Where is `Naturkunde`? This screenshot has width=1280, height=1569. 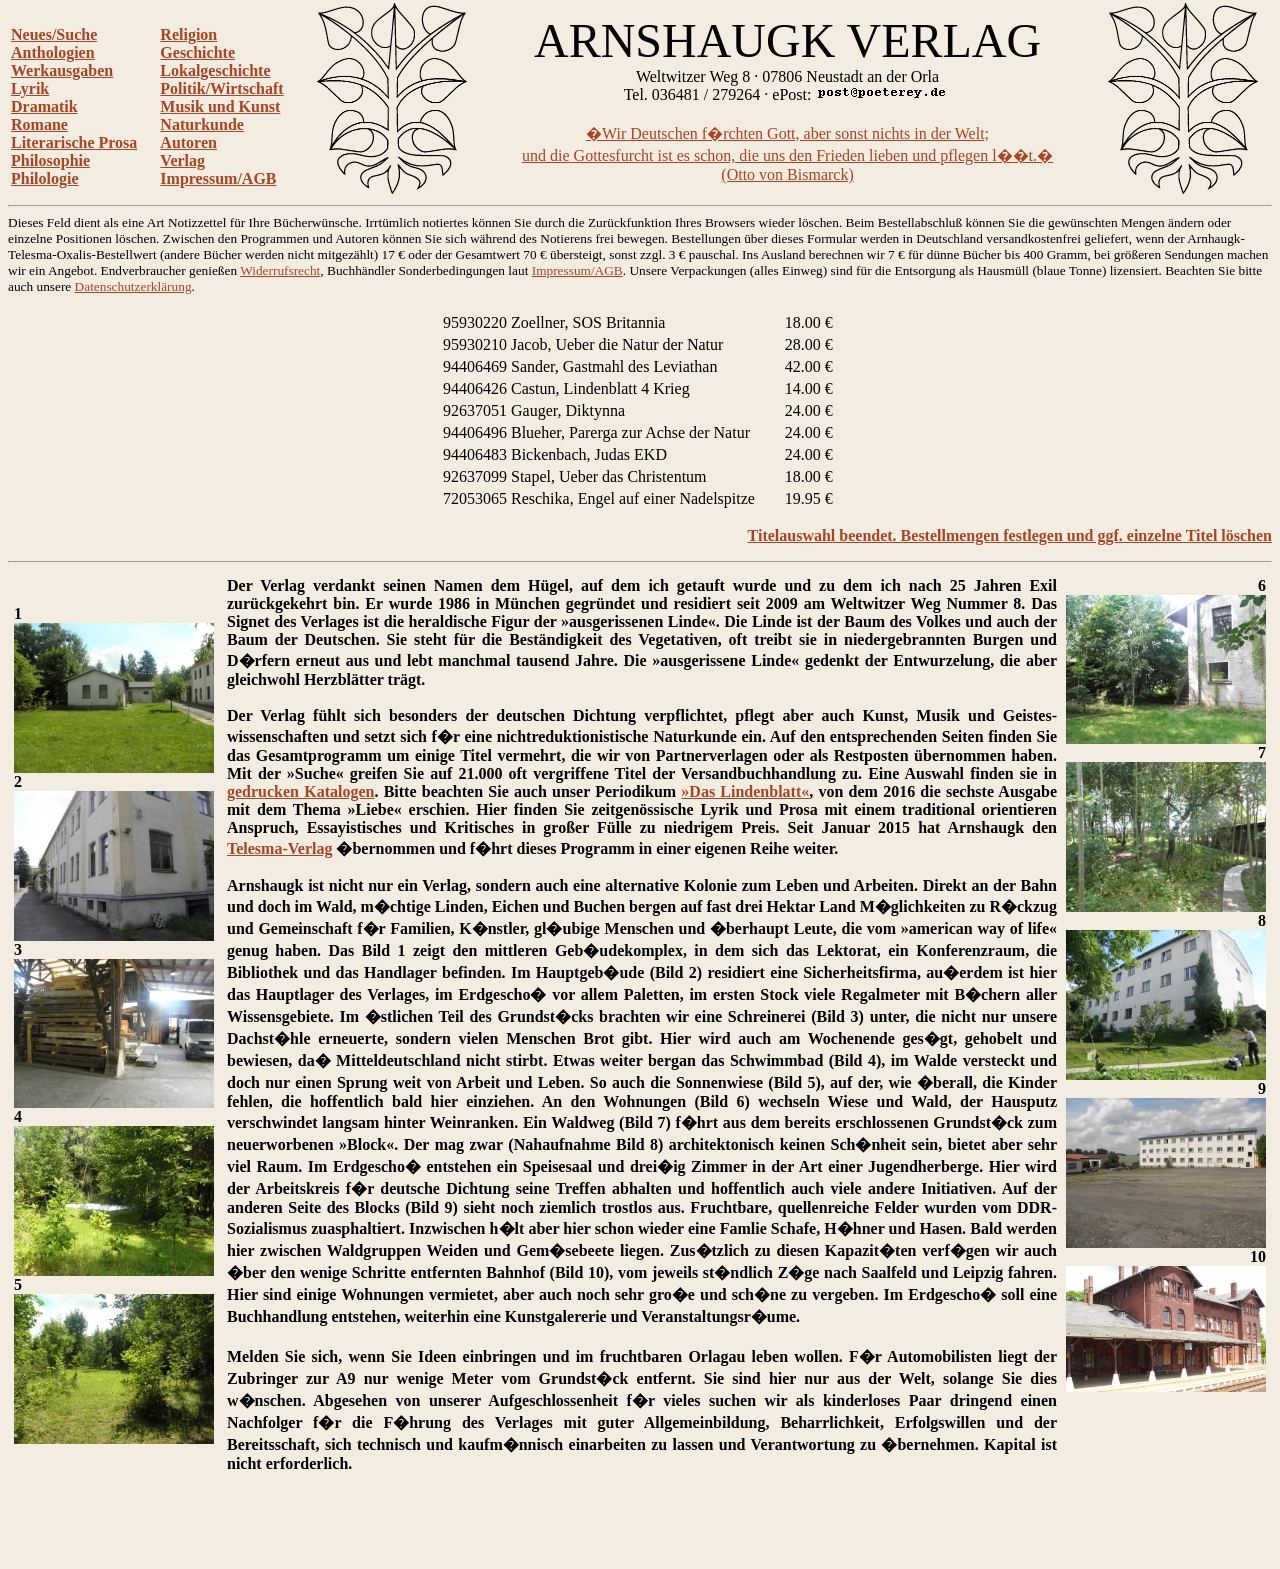
Naturkunde is located at coordinates (202, 124).